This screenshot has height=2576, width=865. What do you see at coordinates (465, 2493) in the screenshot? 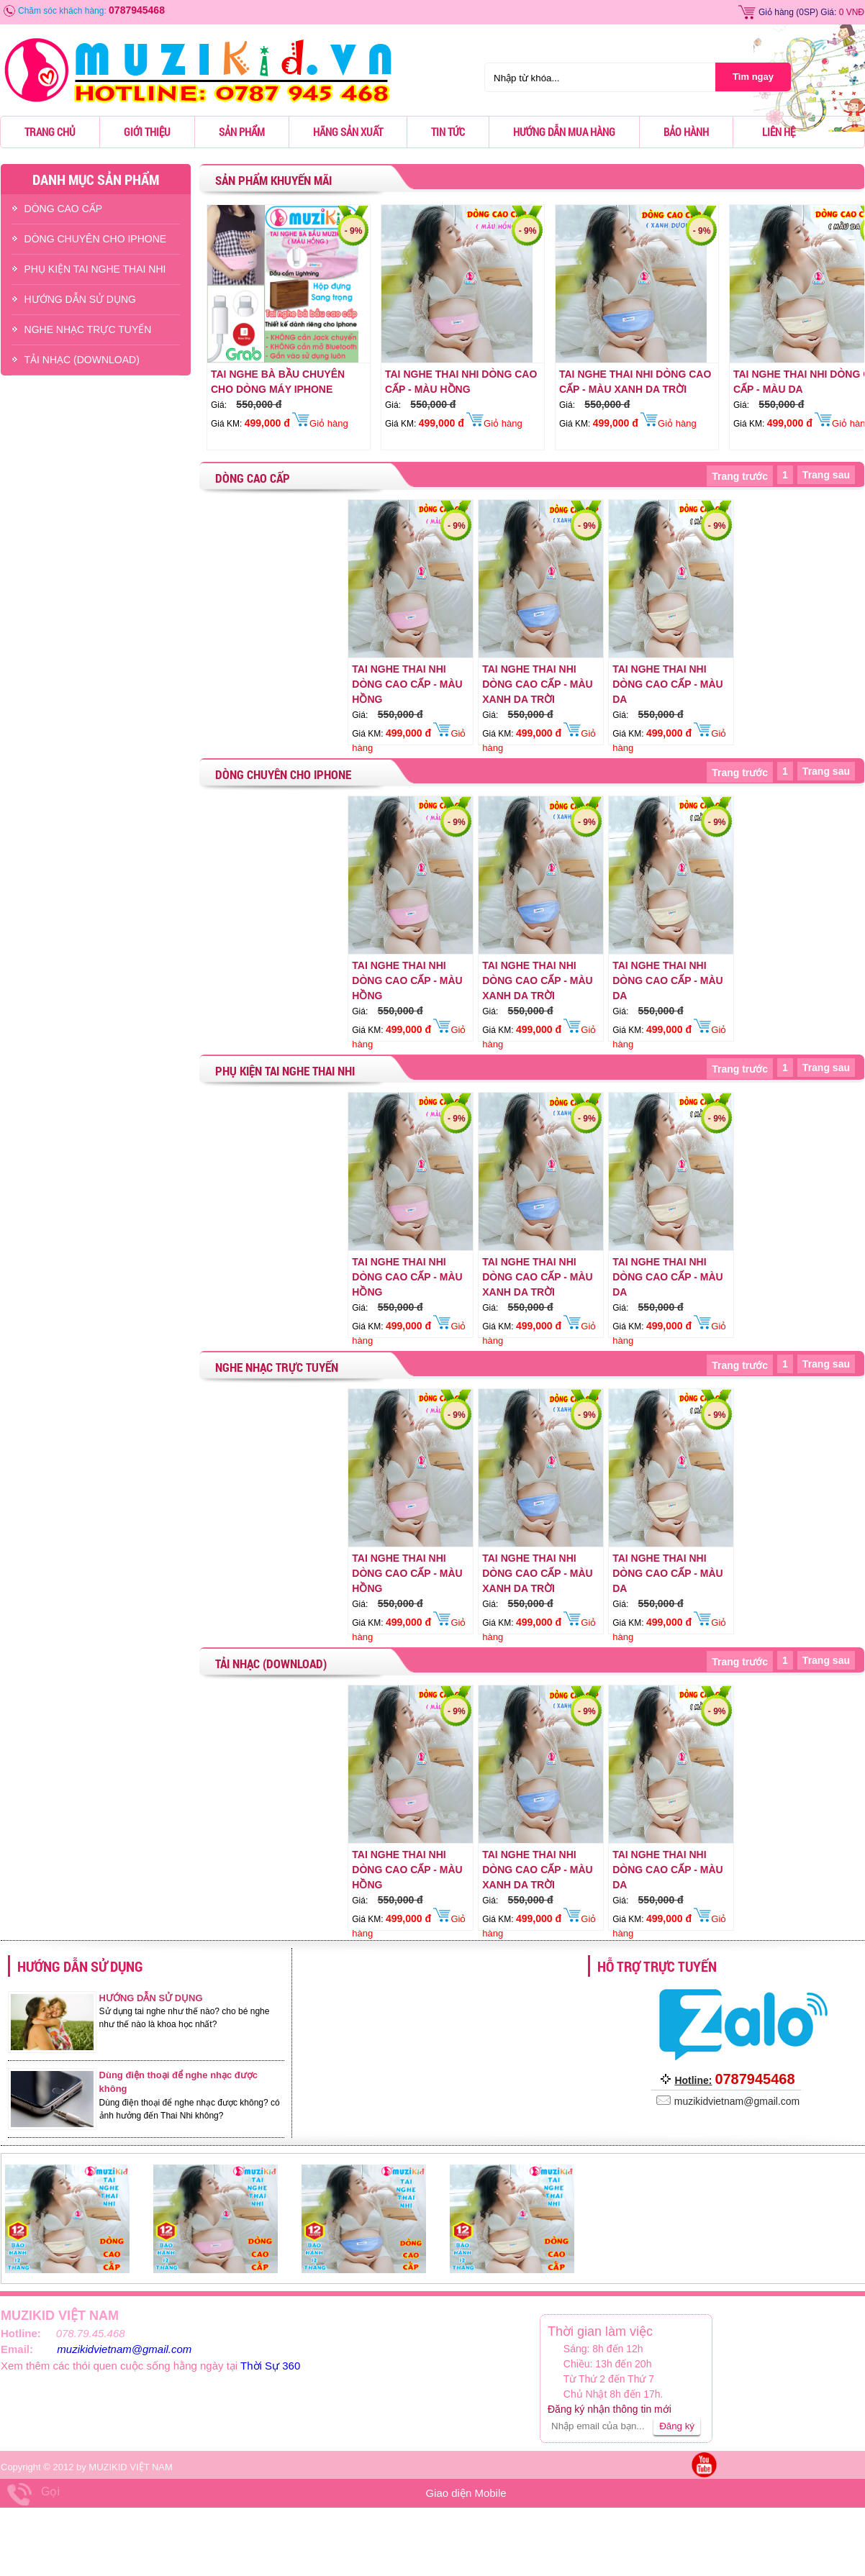
I see `Giao diện Mobile` at bounding box center [465, 2493].